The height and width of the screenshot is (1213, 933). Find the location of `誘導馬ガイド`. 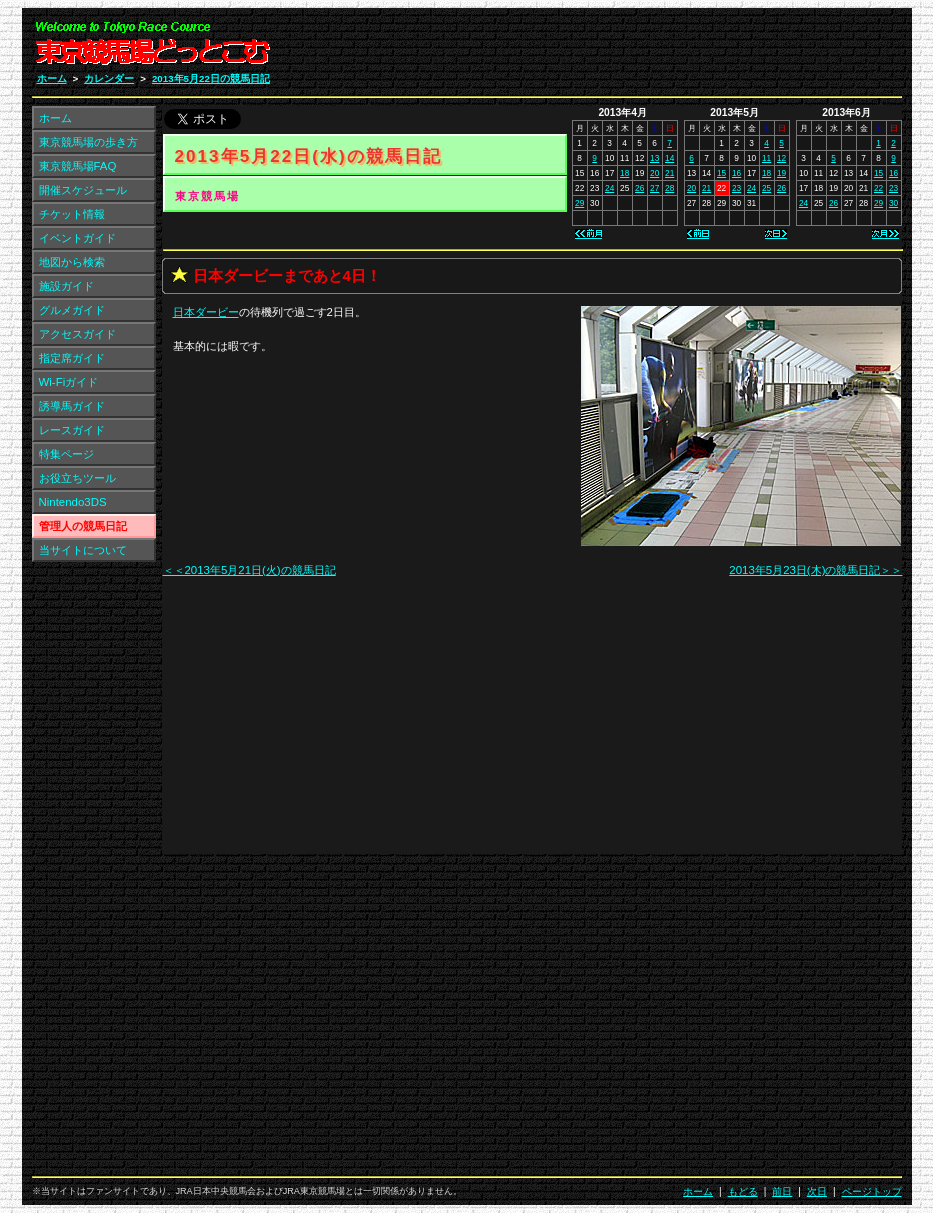

誘導馬ガイド is located at coordinates (72, 406).